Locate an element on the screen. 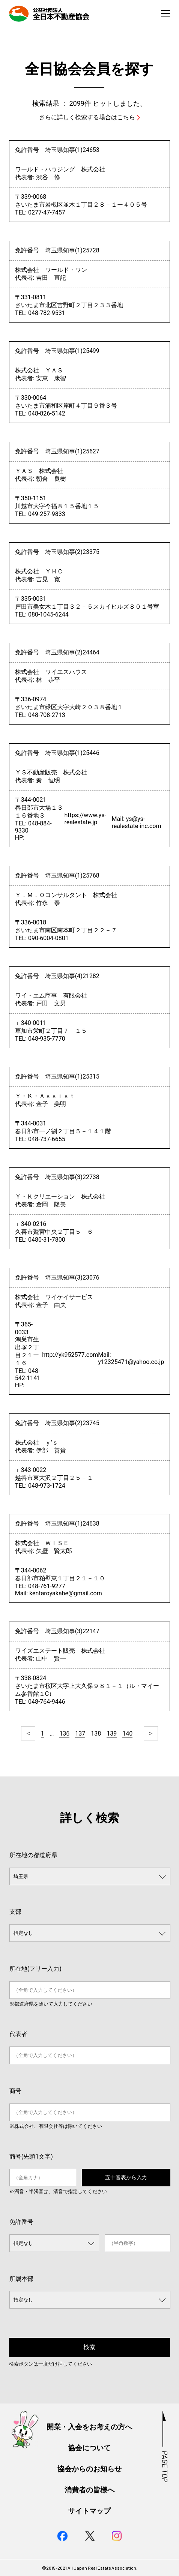 This screenshot has height=2576, width=179. 139 is located at coordinates (112, 1733).